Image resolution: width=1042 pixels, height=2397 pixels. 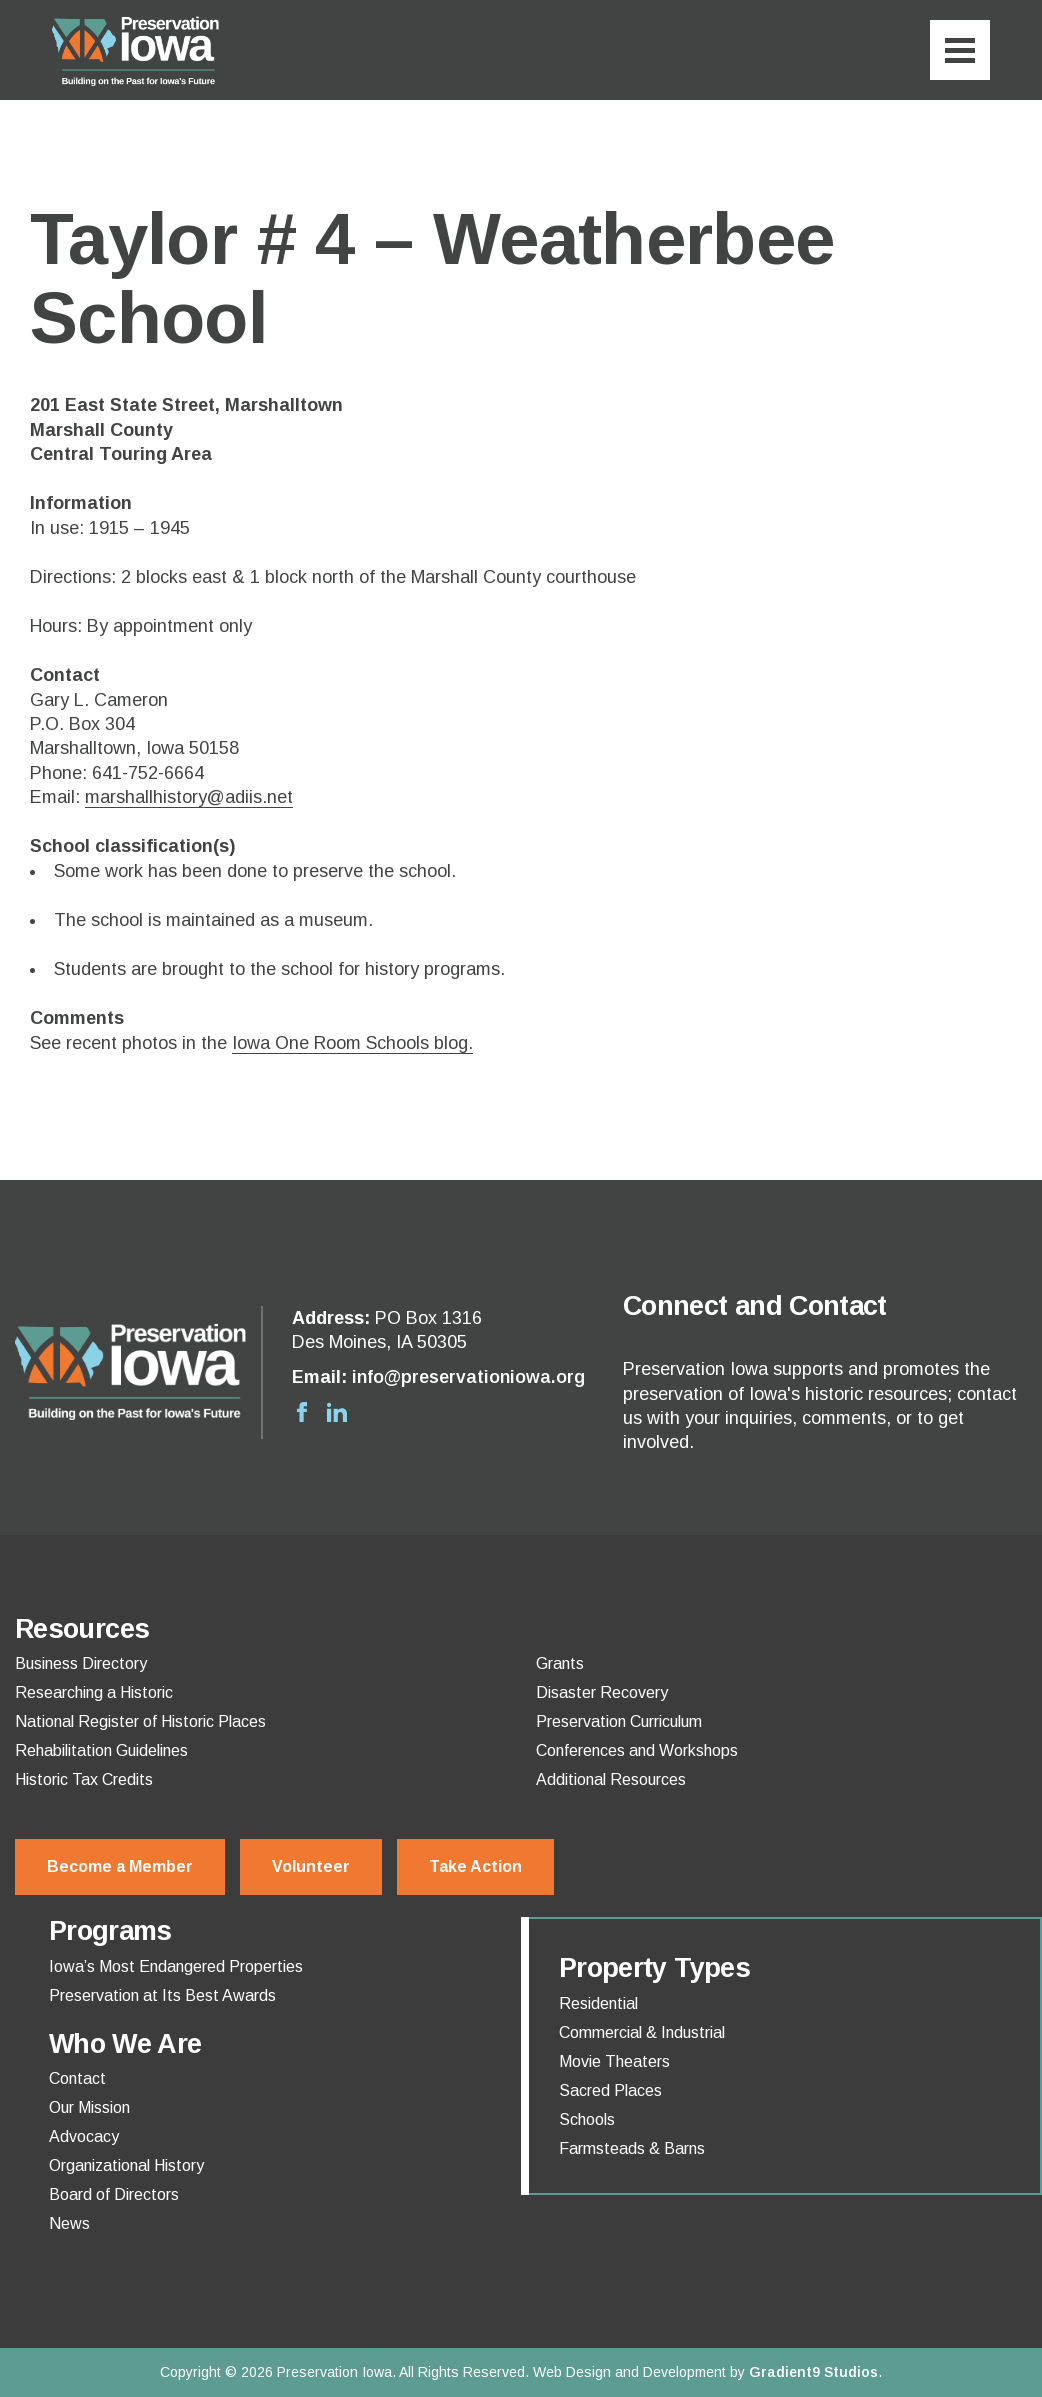 I want to click on Schools, so click(x=587, y=2120).